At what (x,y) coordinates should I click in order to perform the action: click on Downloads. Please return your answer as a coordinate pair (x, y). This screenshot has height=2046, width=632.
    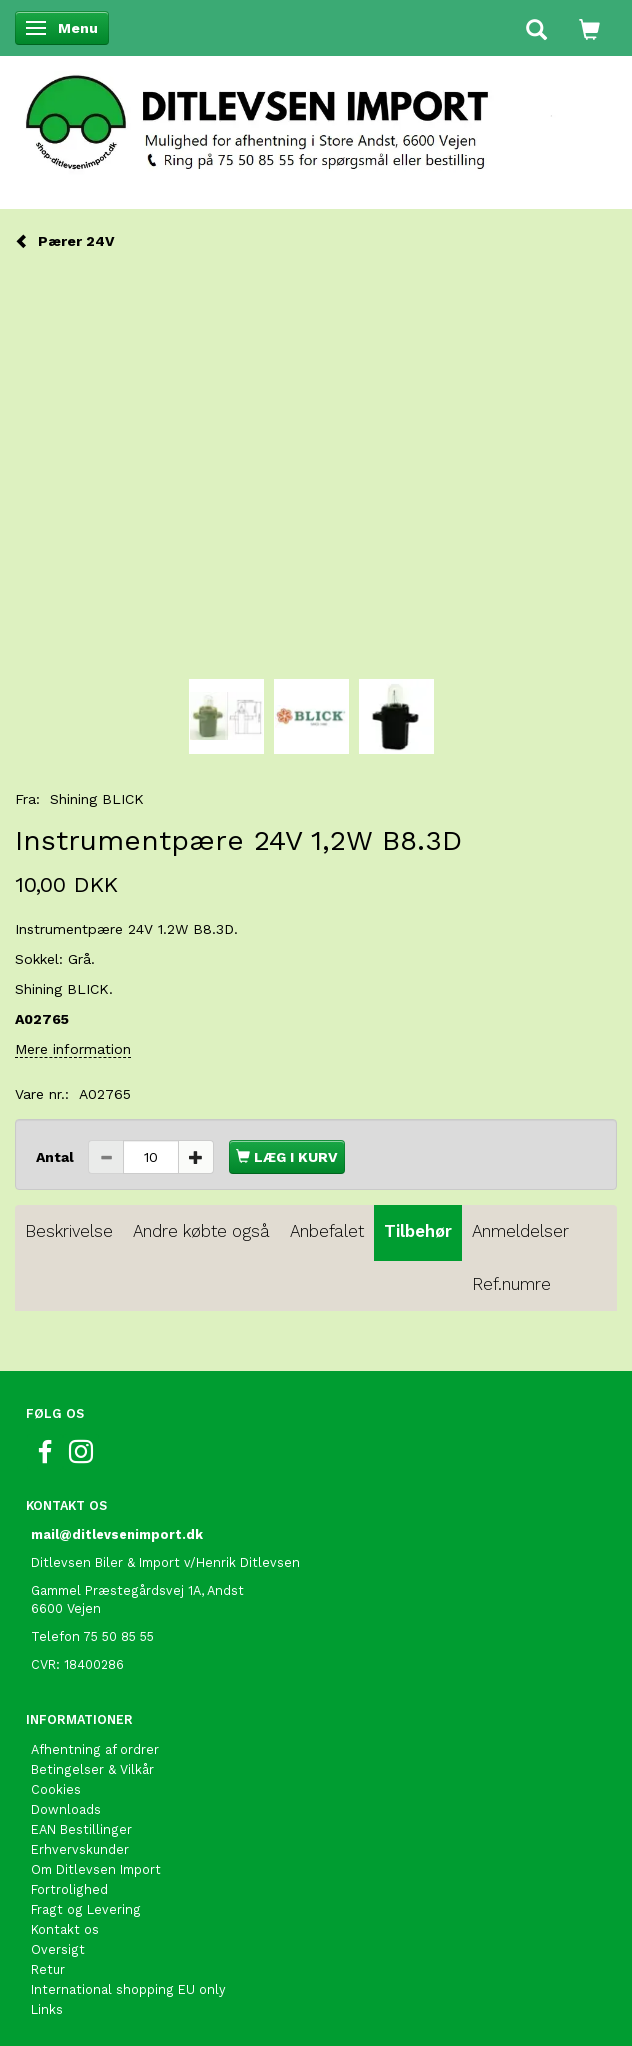
    Looking at the image, I should click on (66, 1809).